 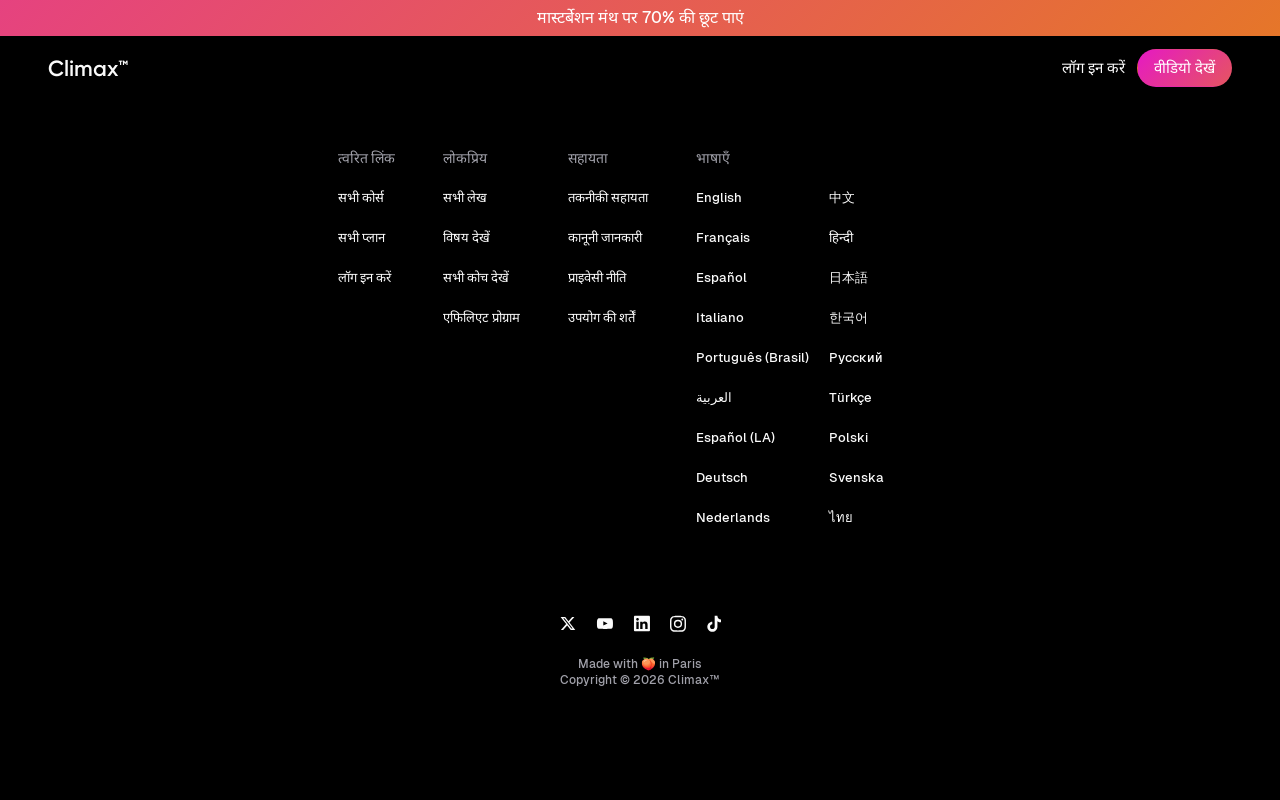 I want to click on Deutsch, so click(x=726, y=477).